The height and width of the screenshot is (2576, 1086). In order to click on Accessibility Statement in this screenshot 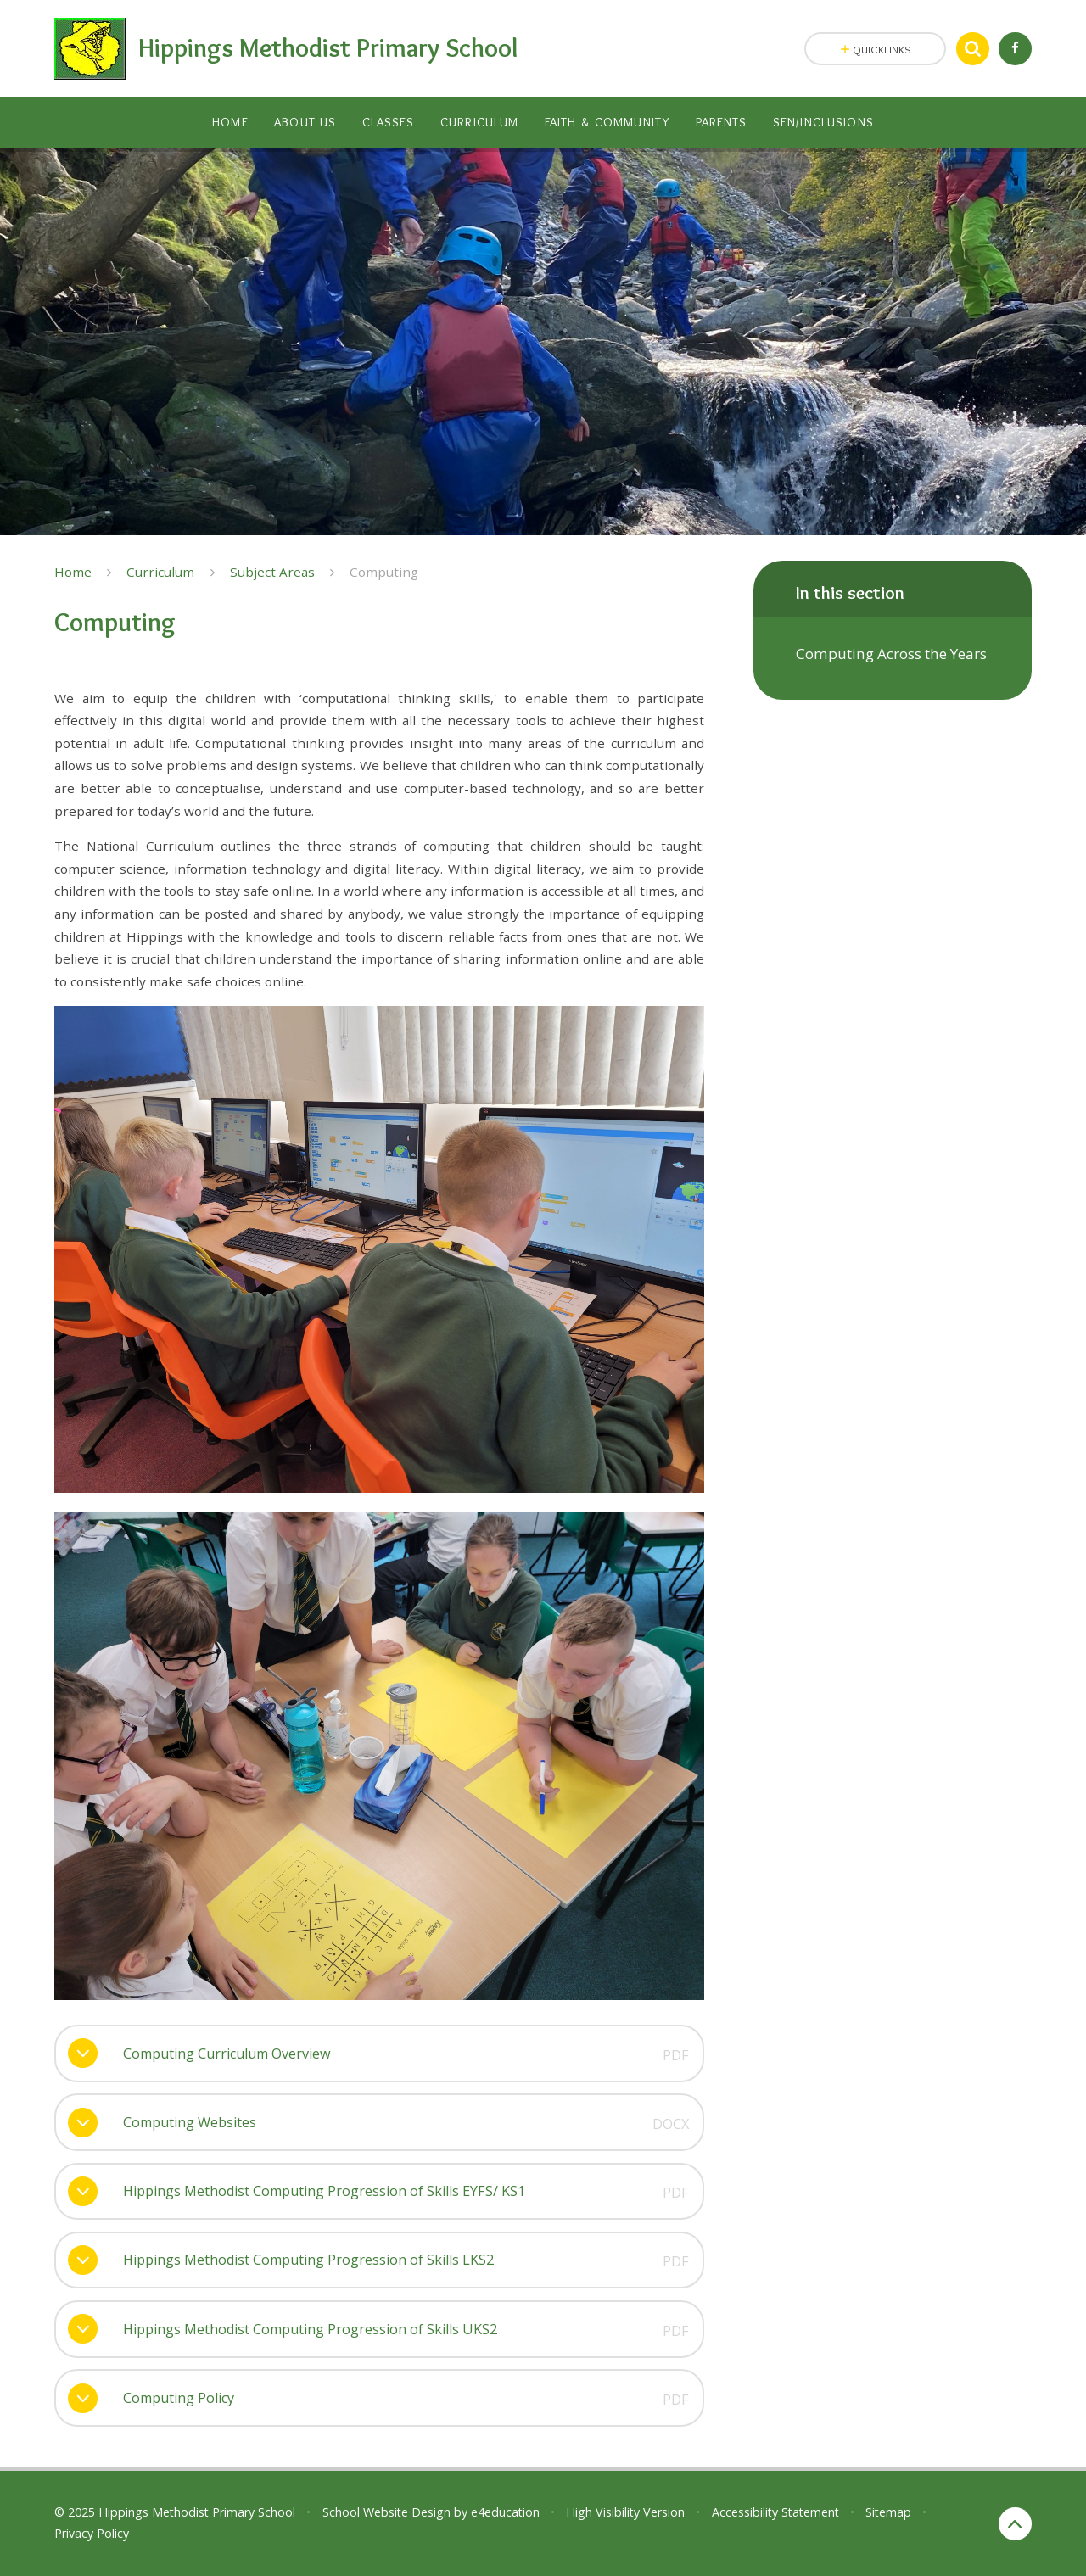, I will do `click(775, 2512)`.